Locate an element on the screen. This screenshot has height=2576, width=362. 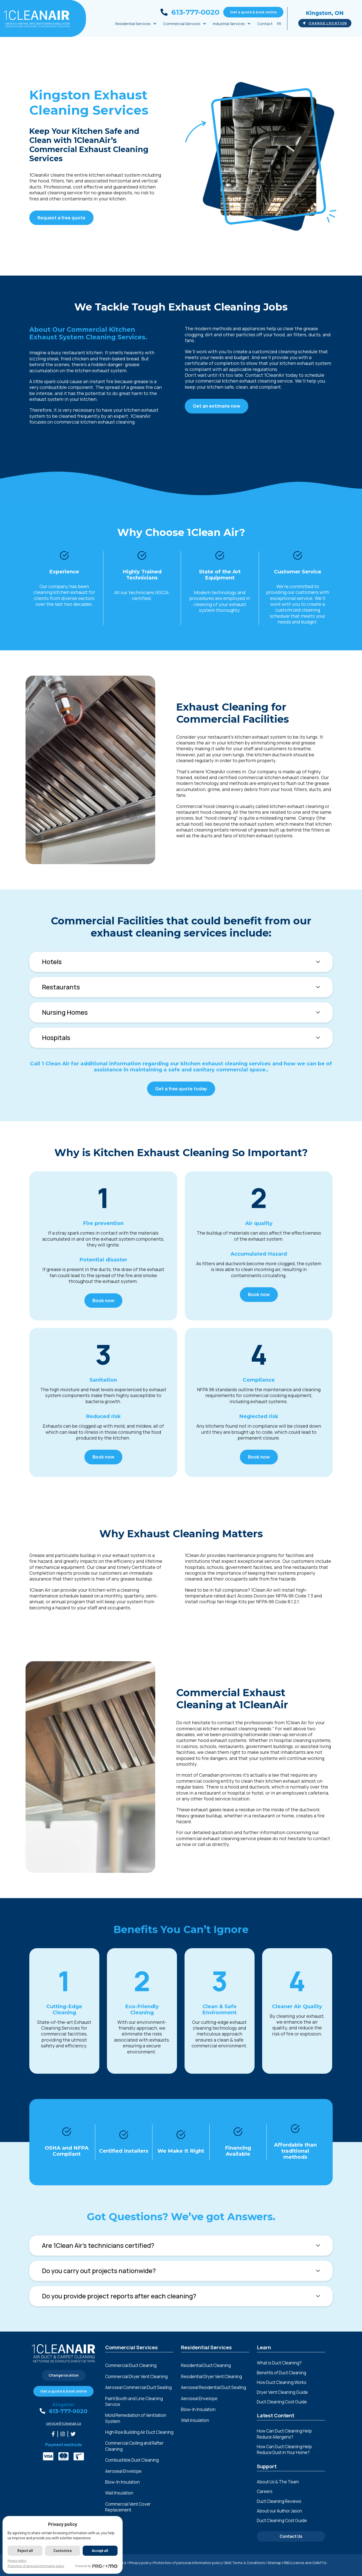
How Duct Cleaning Works is located at coordinates (281, 2382).